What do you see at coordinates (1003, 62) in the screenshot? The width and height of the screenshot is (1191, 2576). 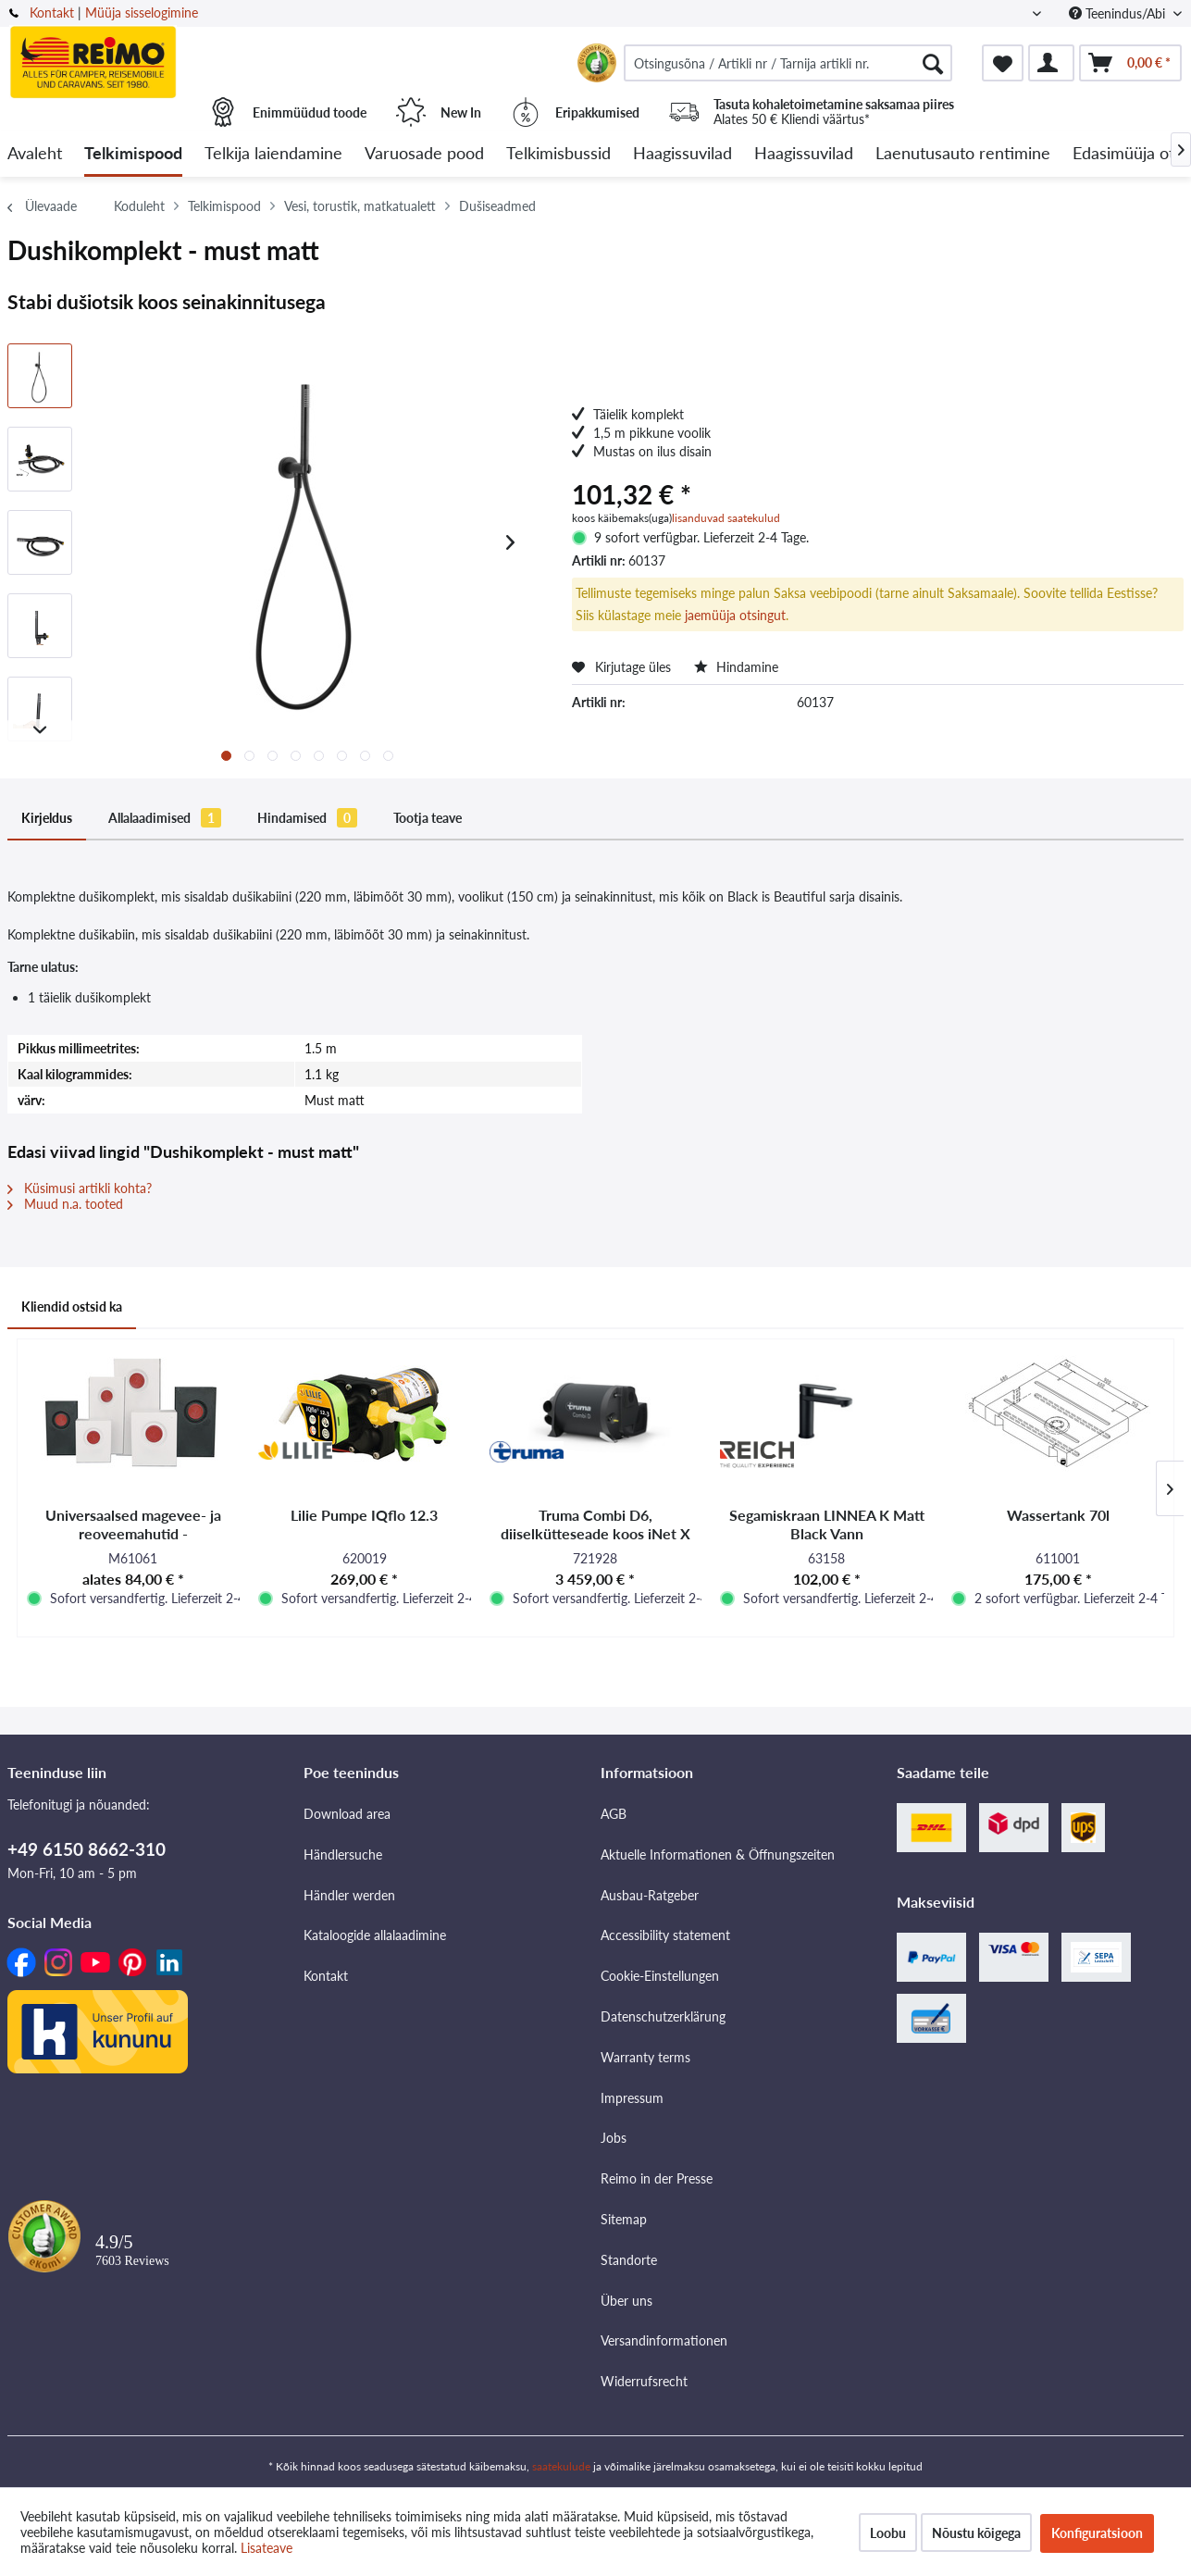 I see `[Märkmesedel]` at bounding box center [1003, 62].